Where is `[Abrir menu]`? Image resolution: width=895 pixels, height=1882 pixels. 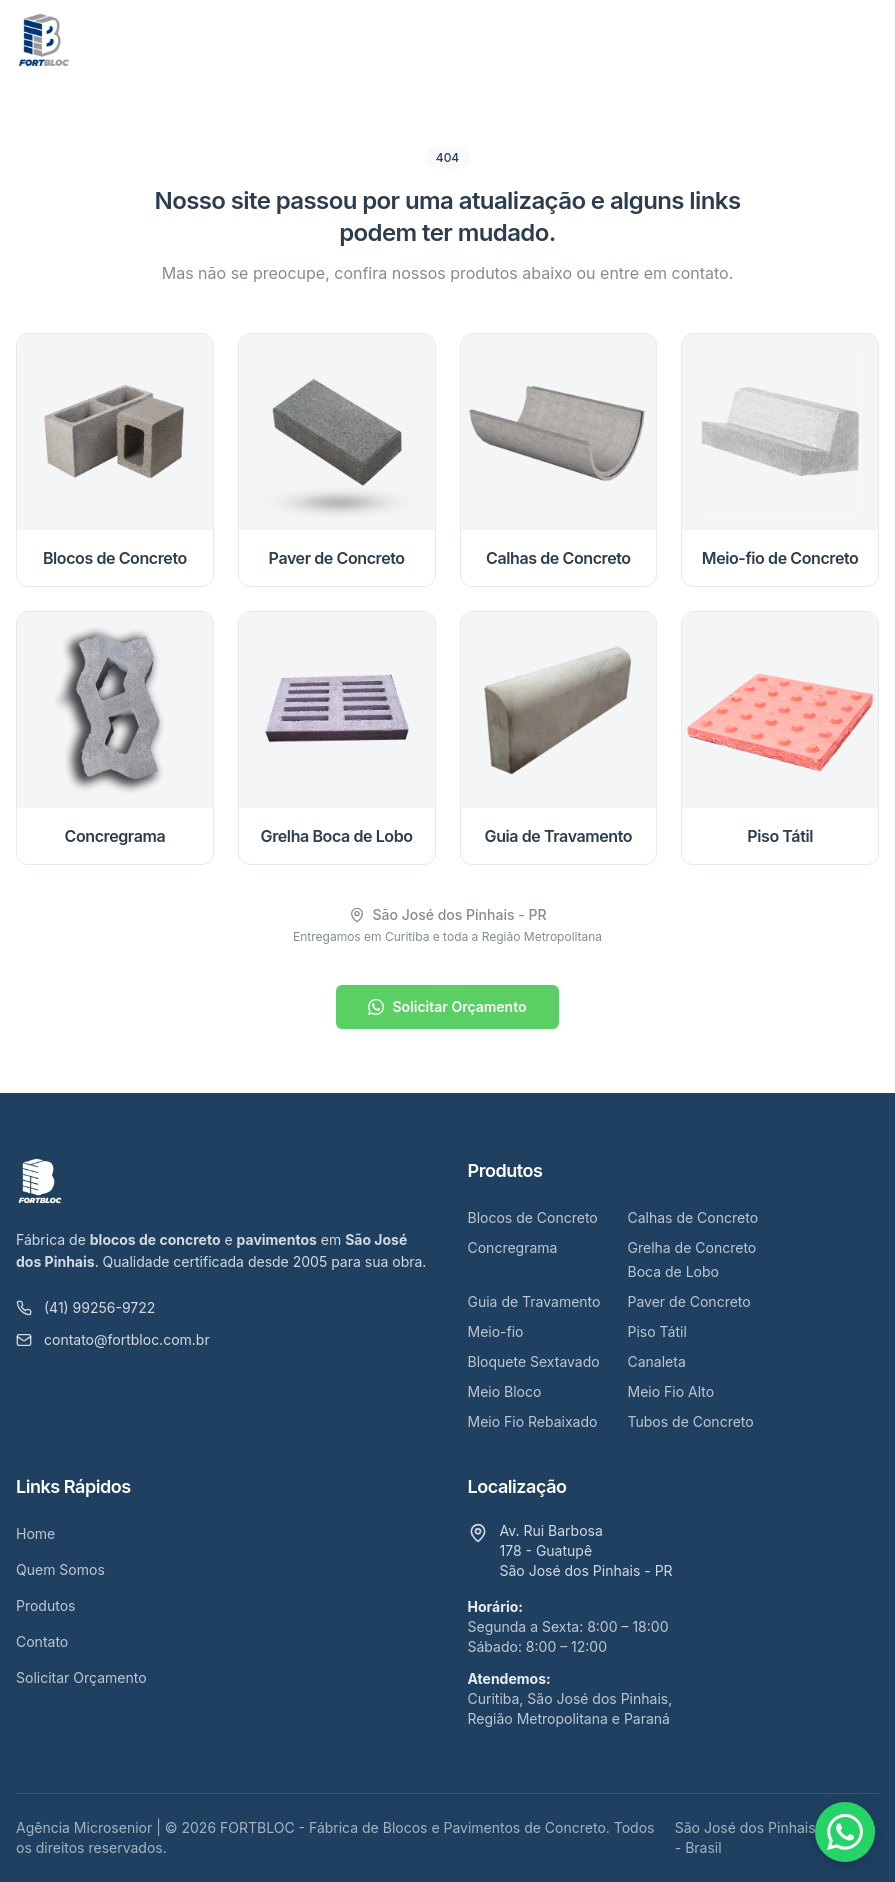 [Abrir menu] is located at coordinates (859, 40).